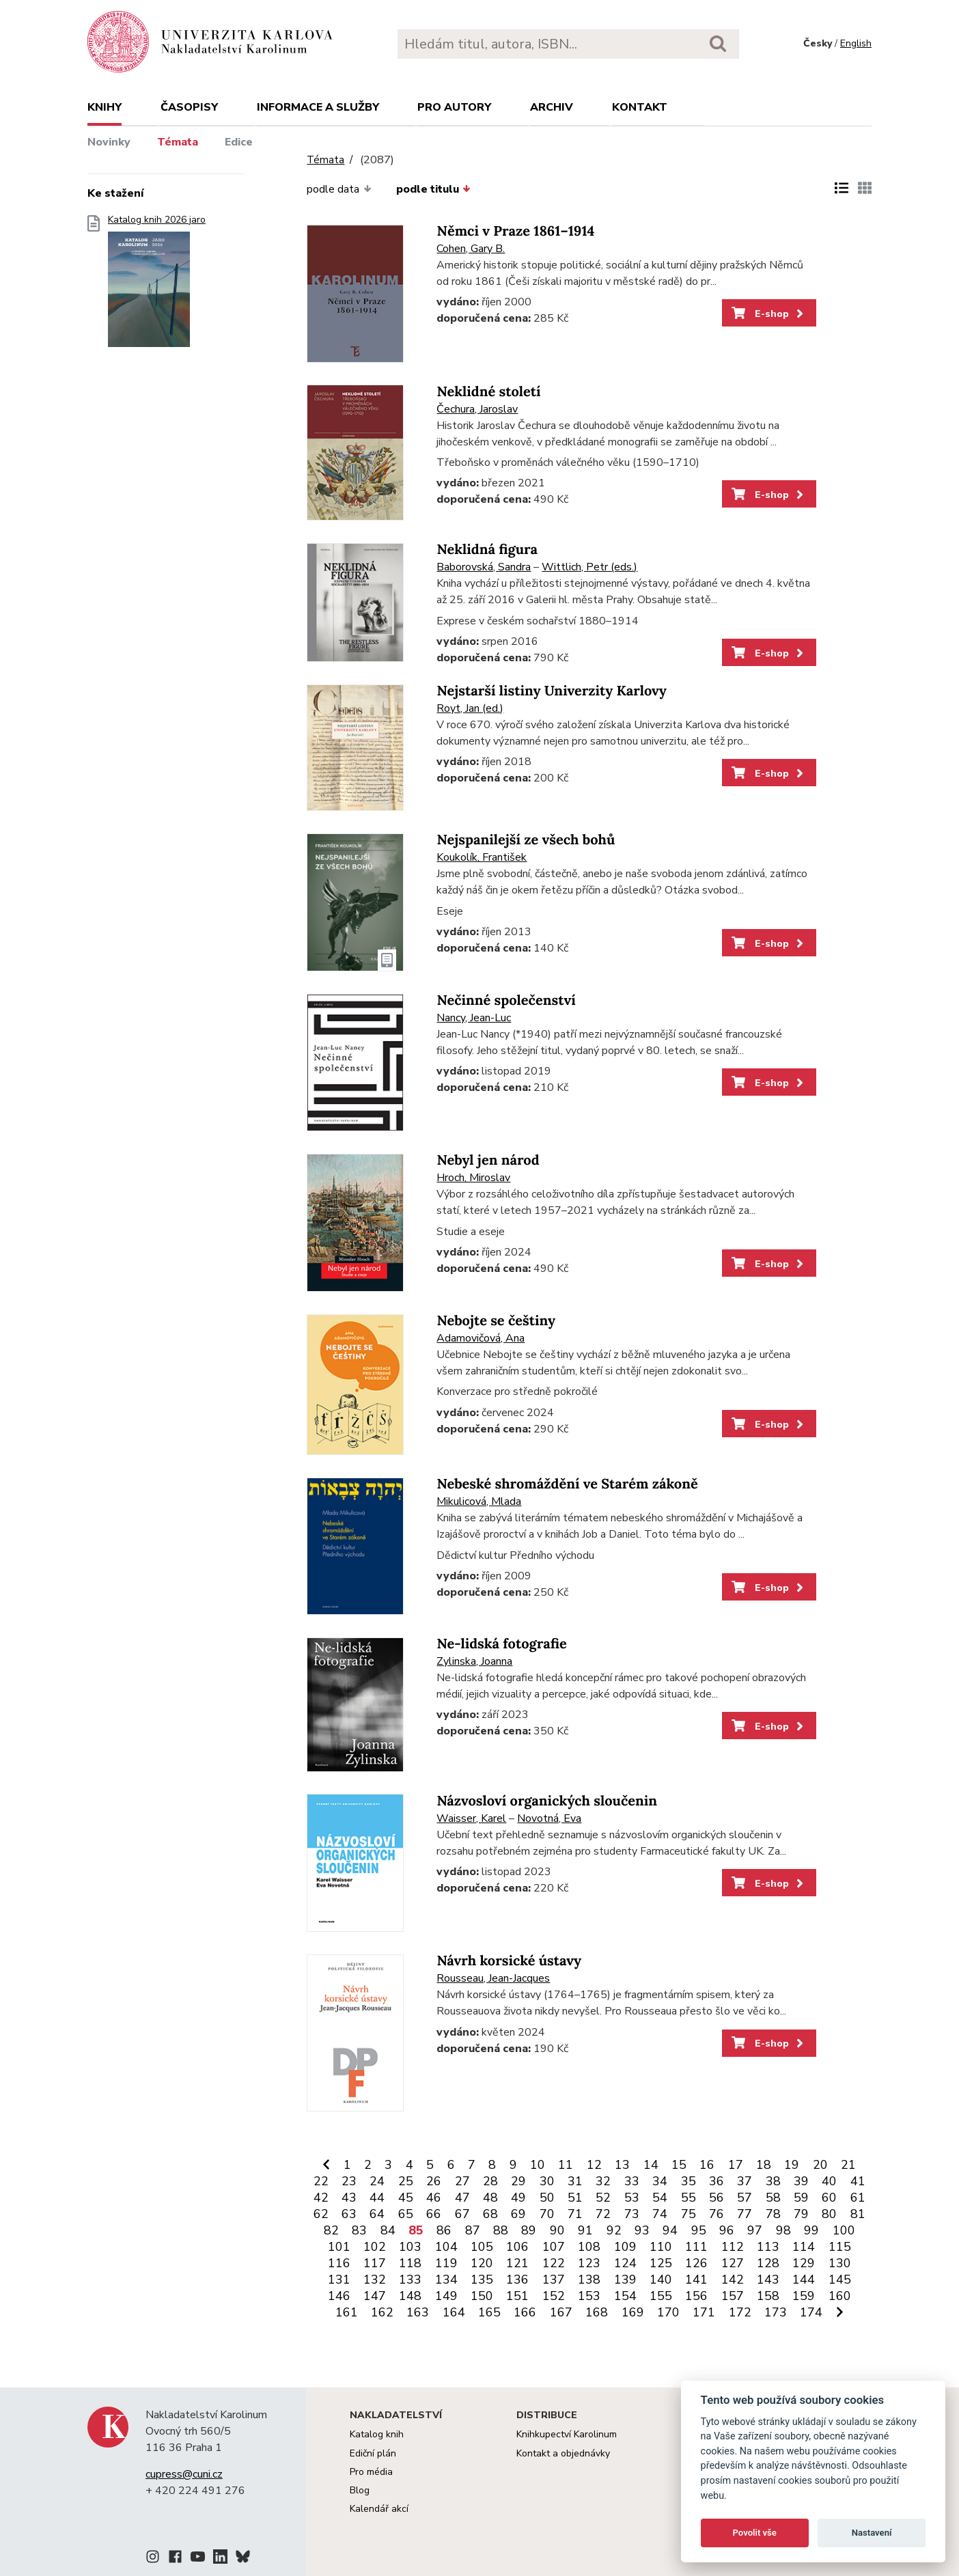 The image size is (959, 2576). What do you see at coordinates (433, 189) in the screenshot?
I see `podle titulu` at bounding box center [433, 189].